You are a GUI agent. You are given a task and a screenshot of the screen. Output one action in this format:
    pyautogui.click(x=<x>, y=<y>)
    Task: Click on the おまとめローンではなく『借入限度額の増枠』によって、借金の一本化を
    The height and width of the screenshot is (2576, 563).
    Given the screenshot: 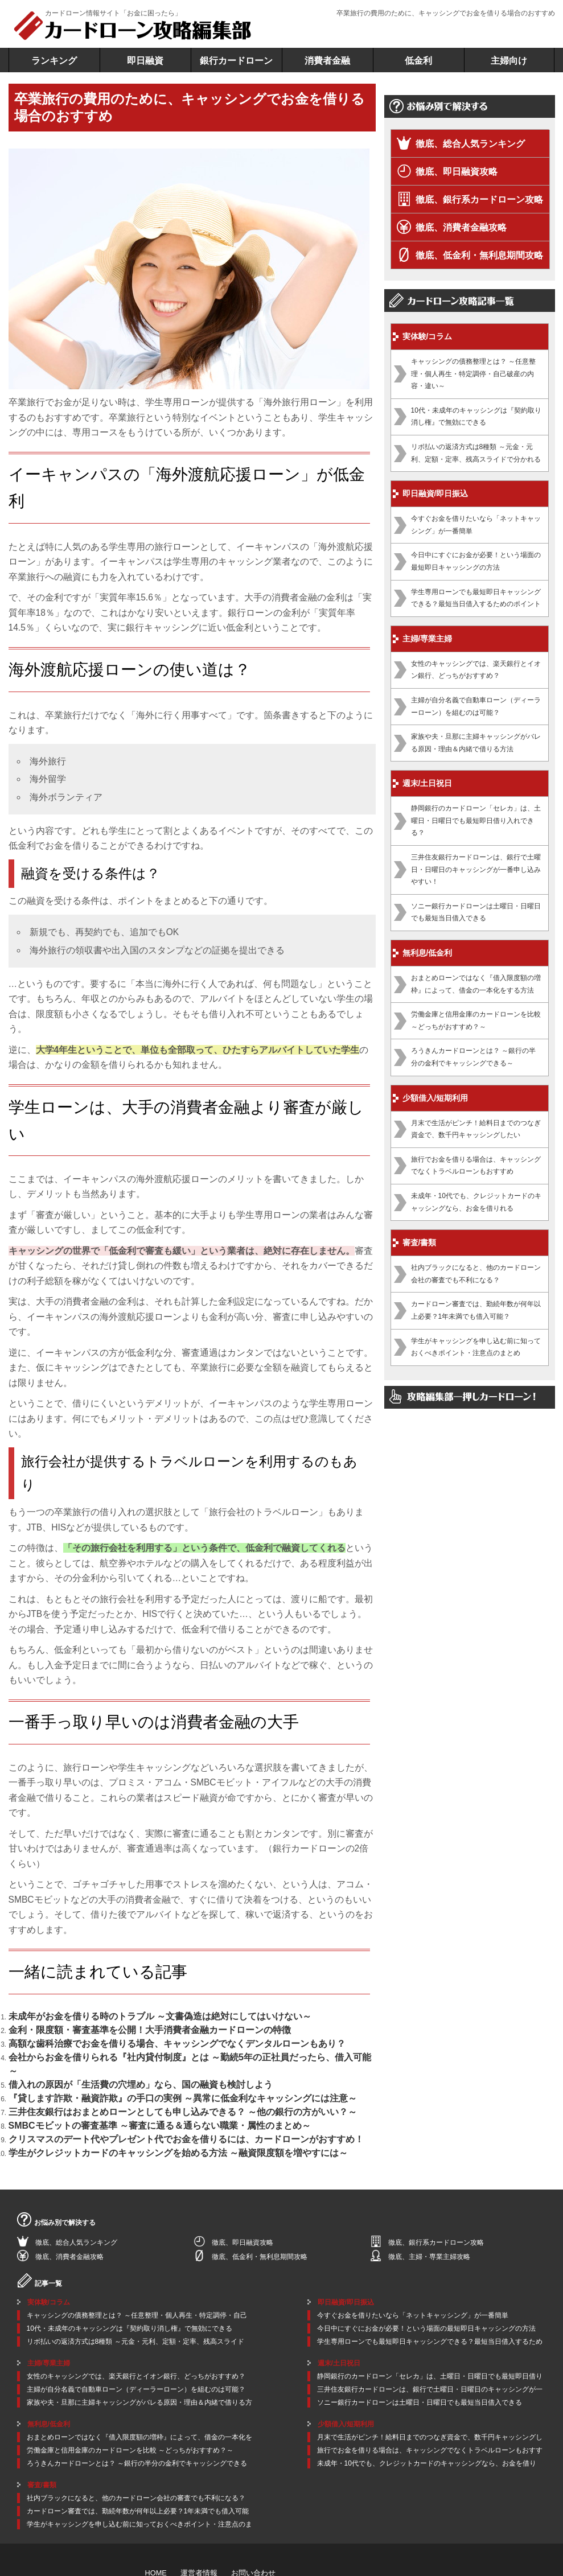 What is the action you would take?
    pyautogui.click(x=139, y=2389)
    